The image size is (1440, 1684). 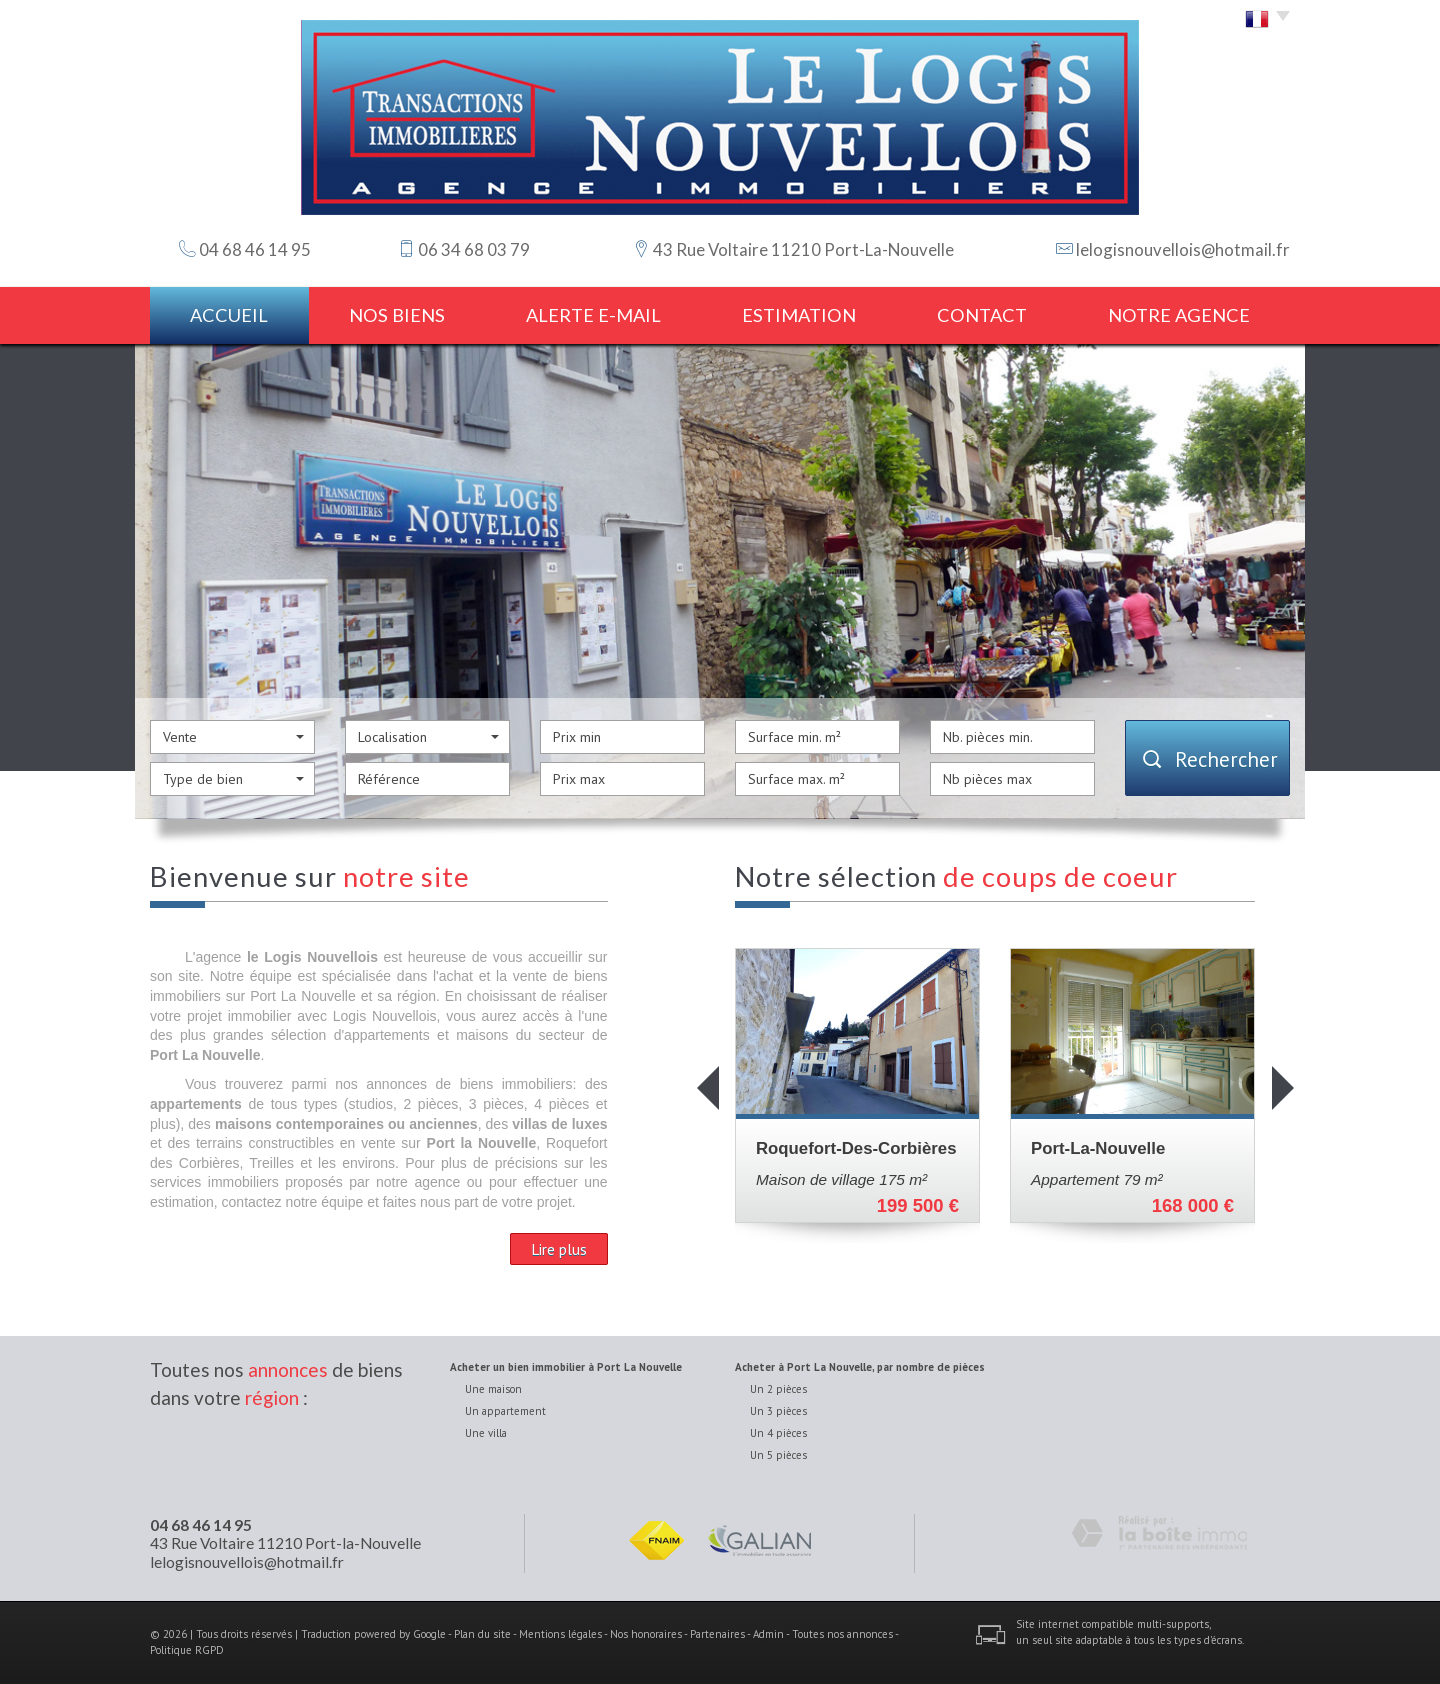 What do you see at coordinates (982, 315) in the screenshot?
I see `Contact` at bounding box center [982, 315].